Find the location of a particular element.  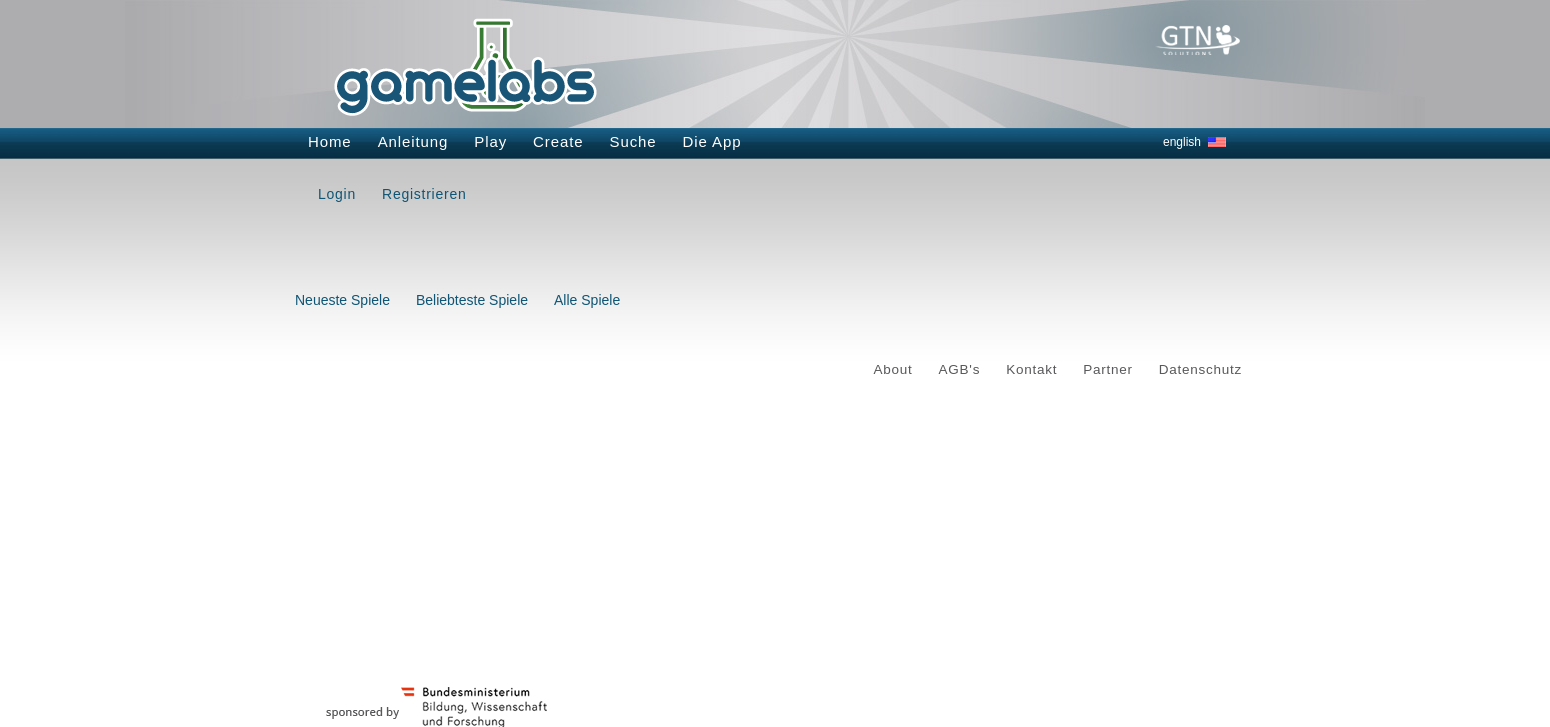

Beliebteste Spiele is located at coordinates (472, 300).